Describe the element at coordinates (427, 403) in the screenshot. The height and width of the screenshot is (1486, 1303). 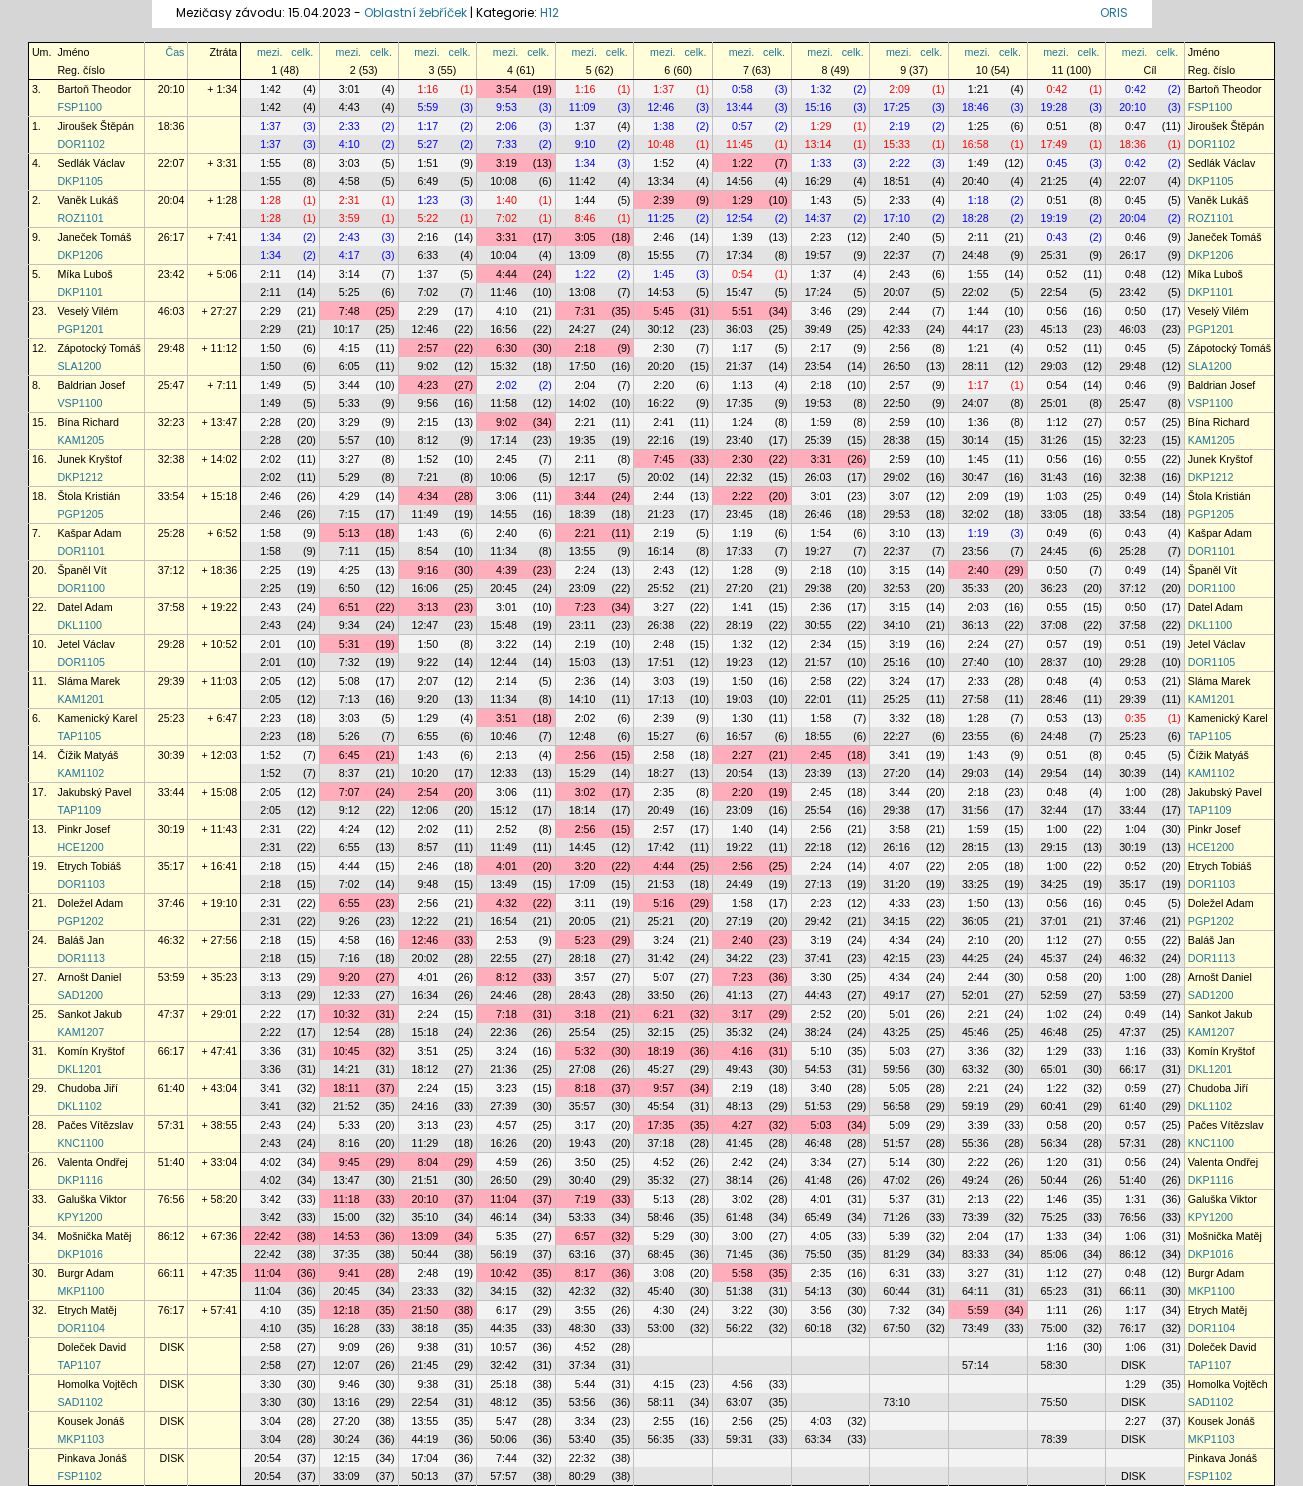
I see `9:56` at that location.